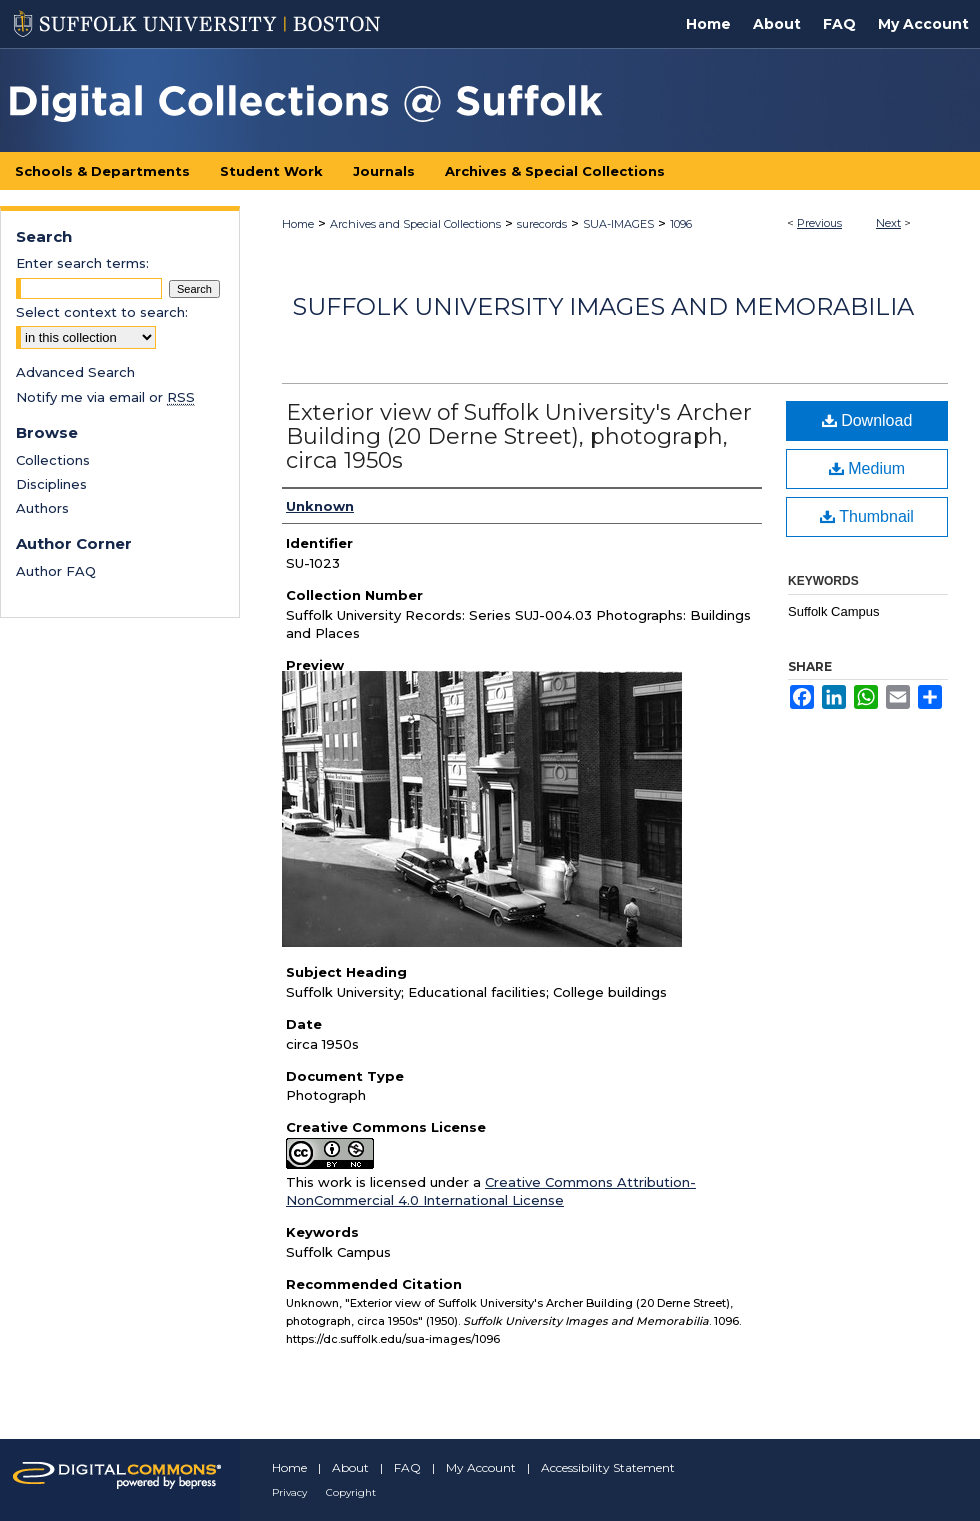 This screenshot has height=1521, width=980. Describe the element at coordinates (519, 436) in the screenshot. I see `Exterior view of Suffolk University's Archer Building (20 Derne Street), photograph, circa 1950s` at that location.